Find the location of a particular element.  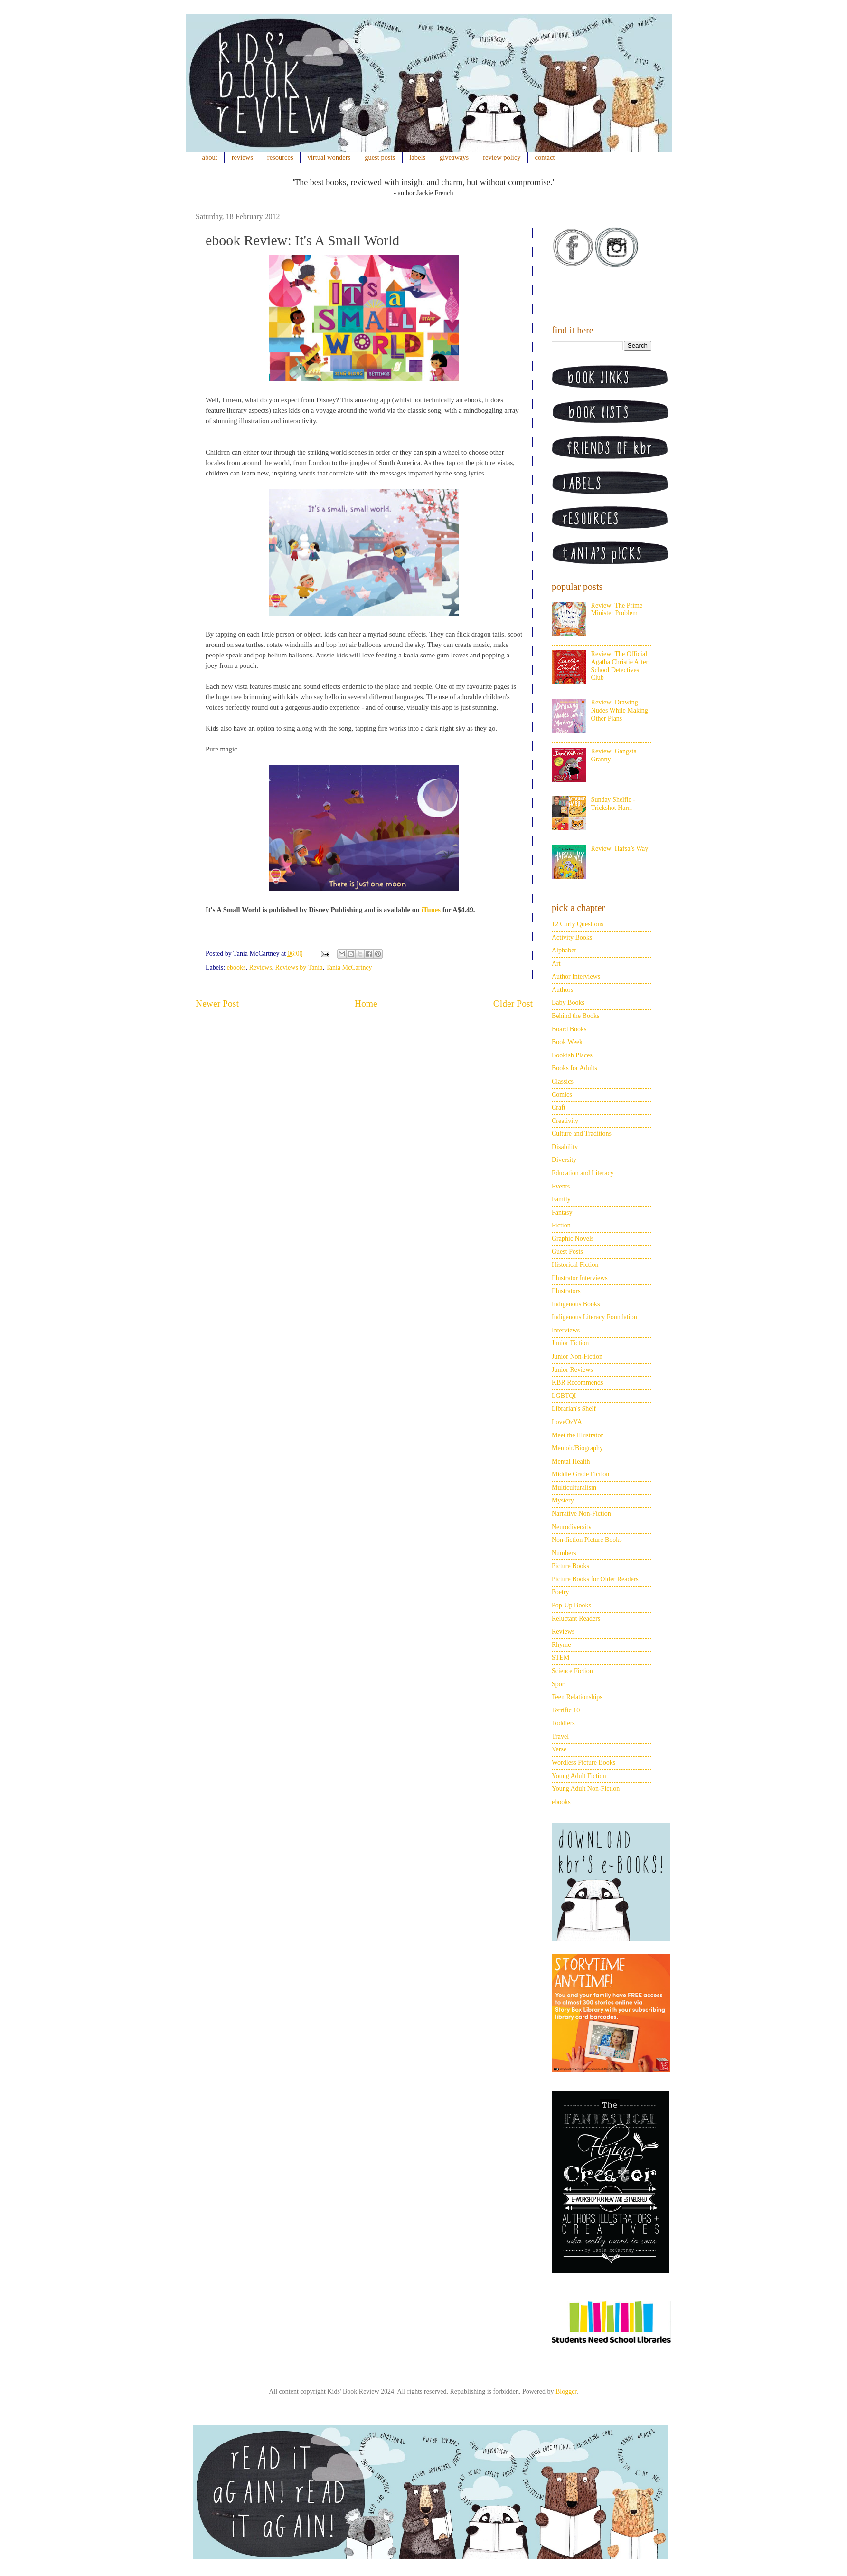

Wordless Picture Books is located at coordinates (583, 1762).